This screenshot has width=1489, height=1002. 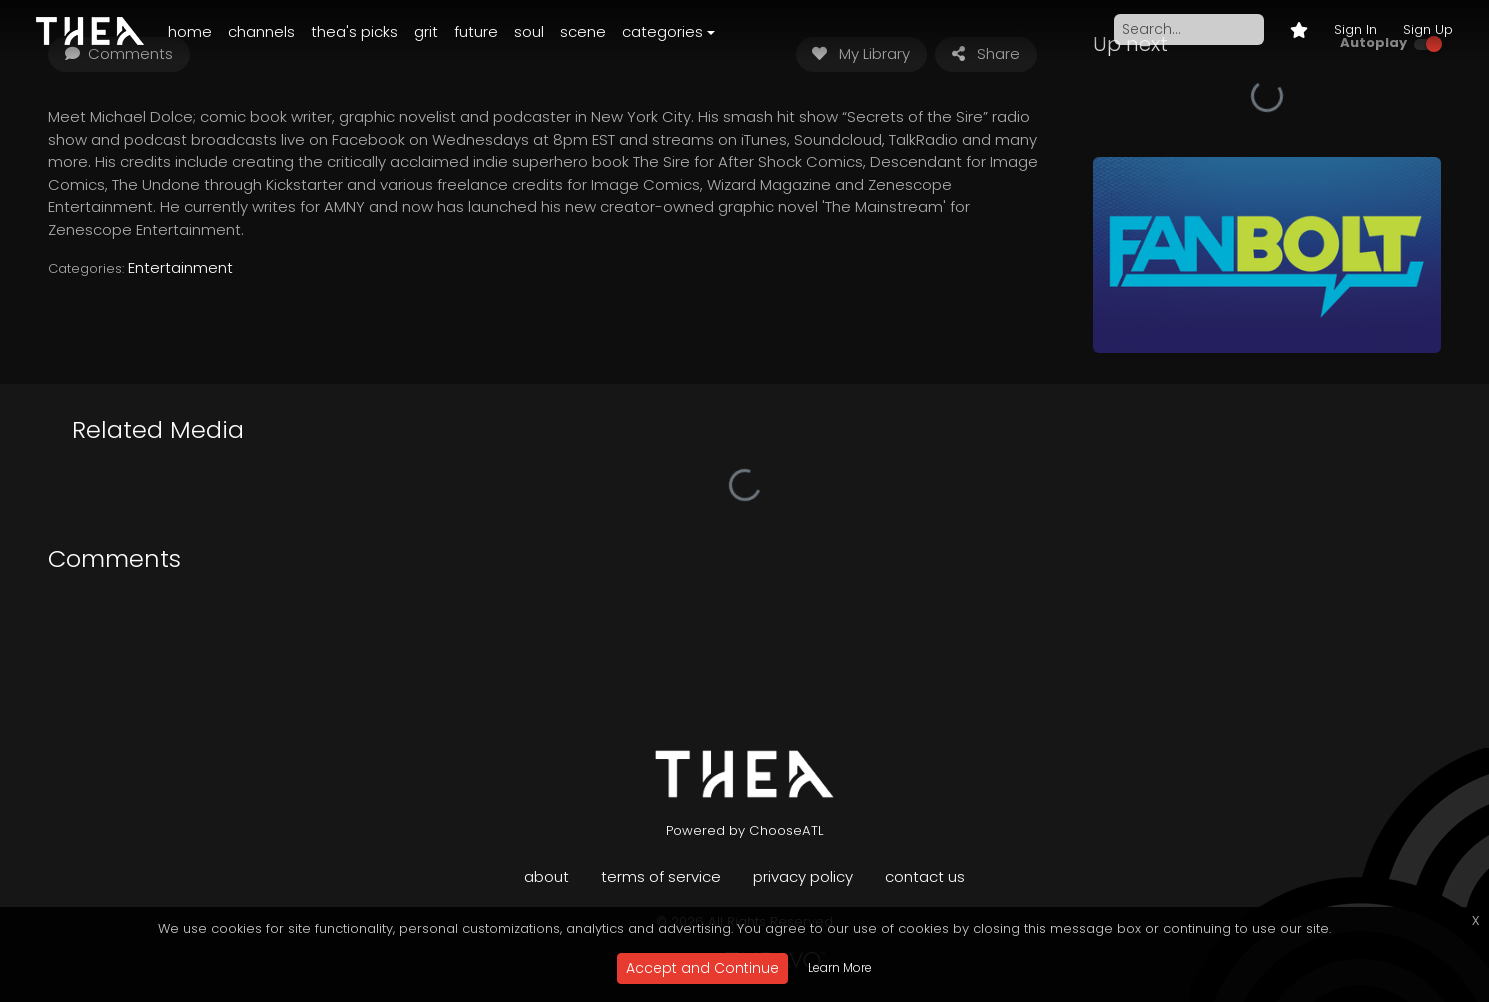 What do you see at coordinates (803, 876) in the screenshot?
I see `Privacy Policy` at bounding box center [803, 876].